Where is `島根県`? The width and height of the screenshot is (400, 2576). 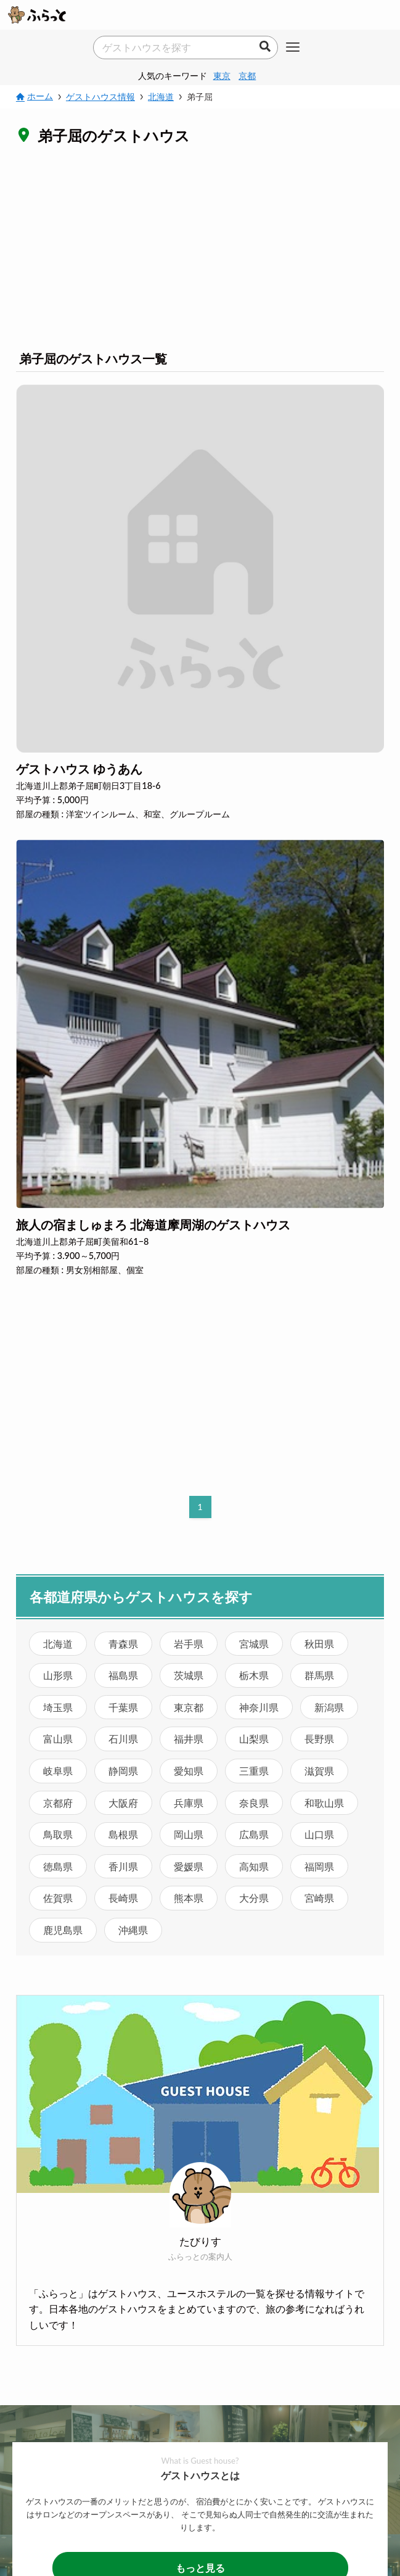 島根県 is located at coordinates (123, 1834).